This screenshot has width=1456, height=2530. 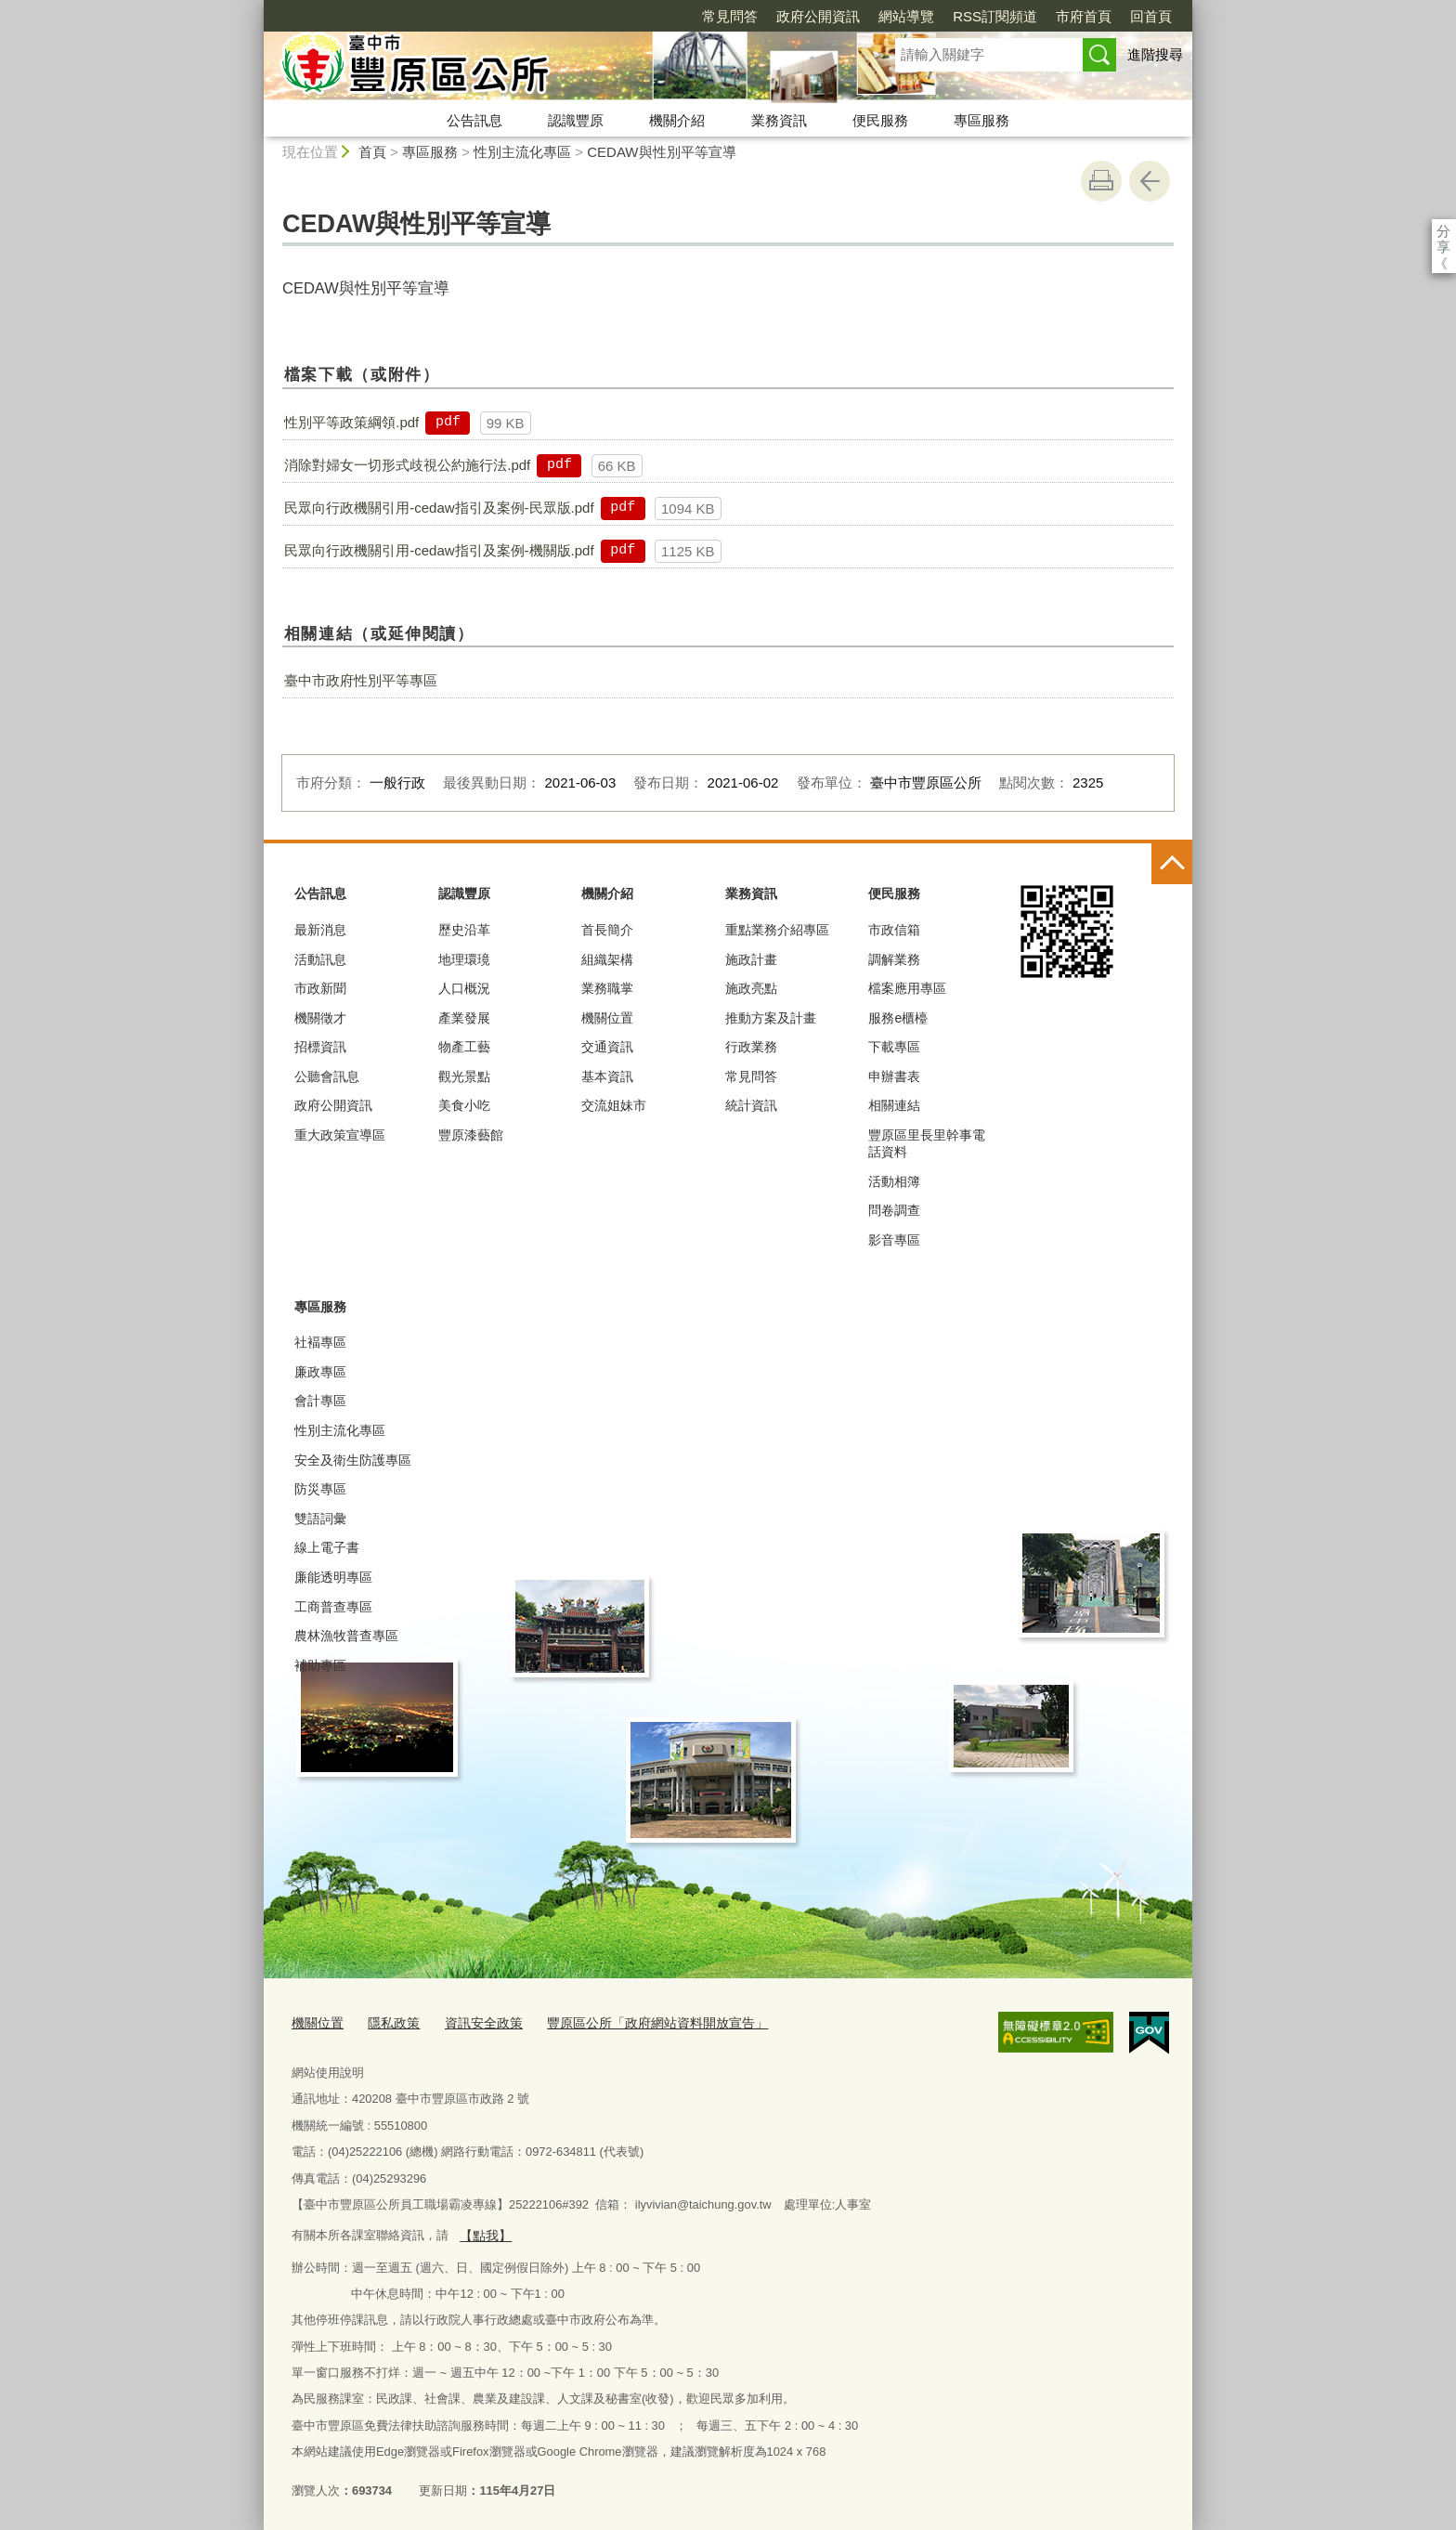 I want to click on 交流姐妹市, so click(x=613, y=1105).